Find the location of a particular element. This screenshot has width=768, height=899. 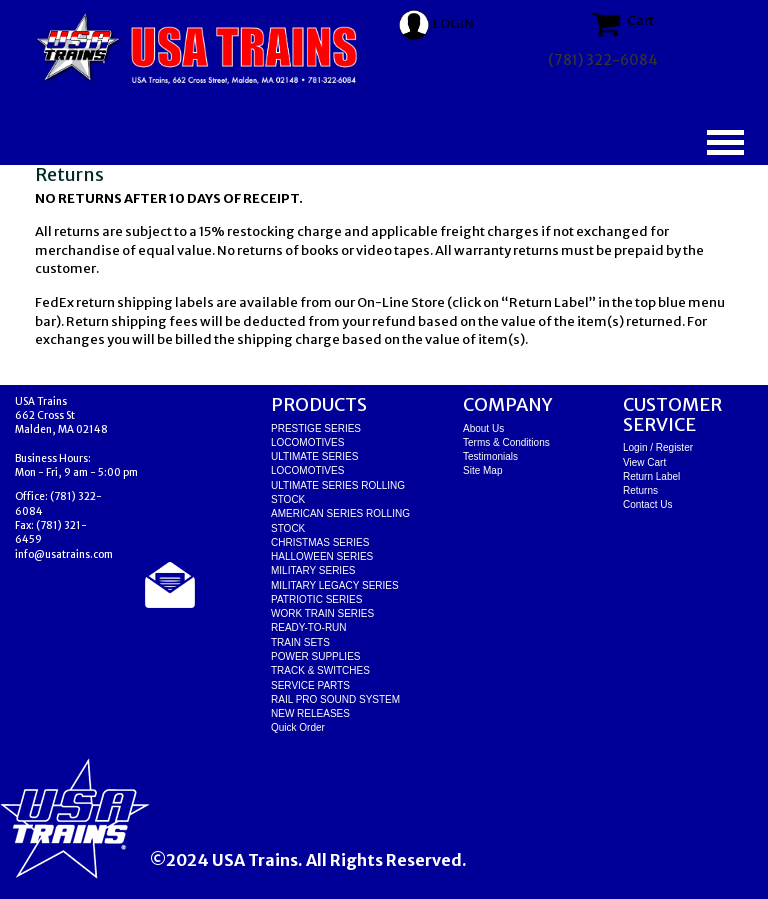

PATRIOTIC SERIES is located at coordinates (316, 599).